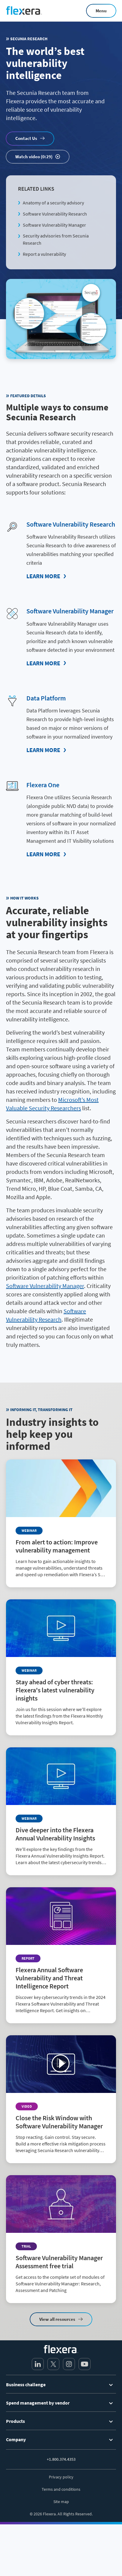 The height and width of the screenshot is (2576, 122). I want to click on Contact Us, so click(26, 138).